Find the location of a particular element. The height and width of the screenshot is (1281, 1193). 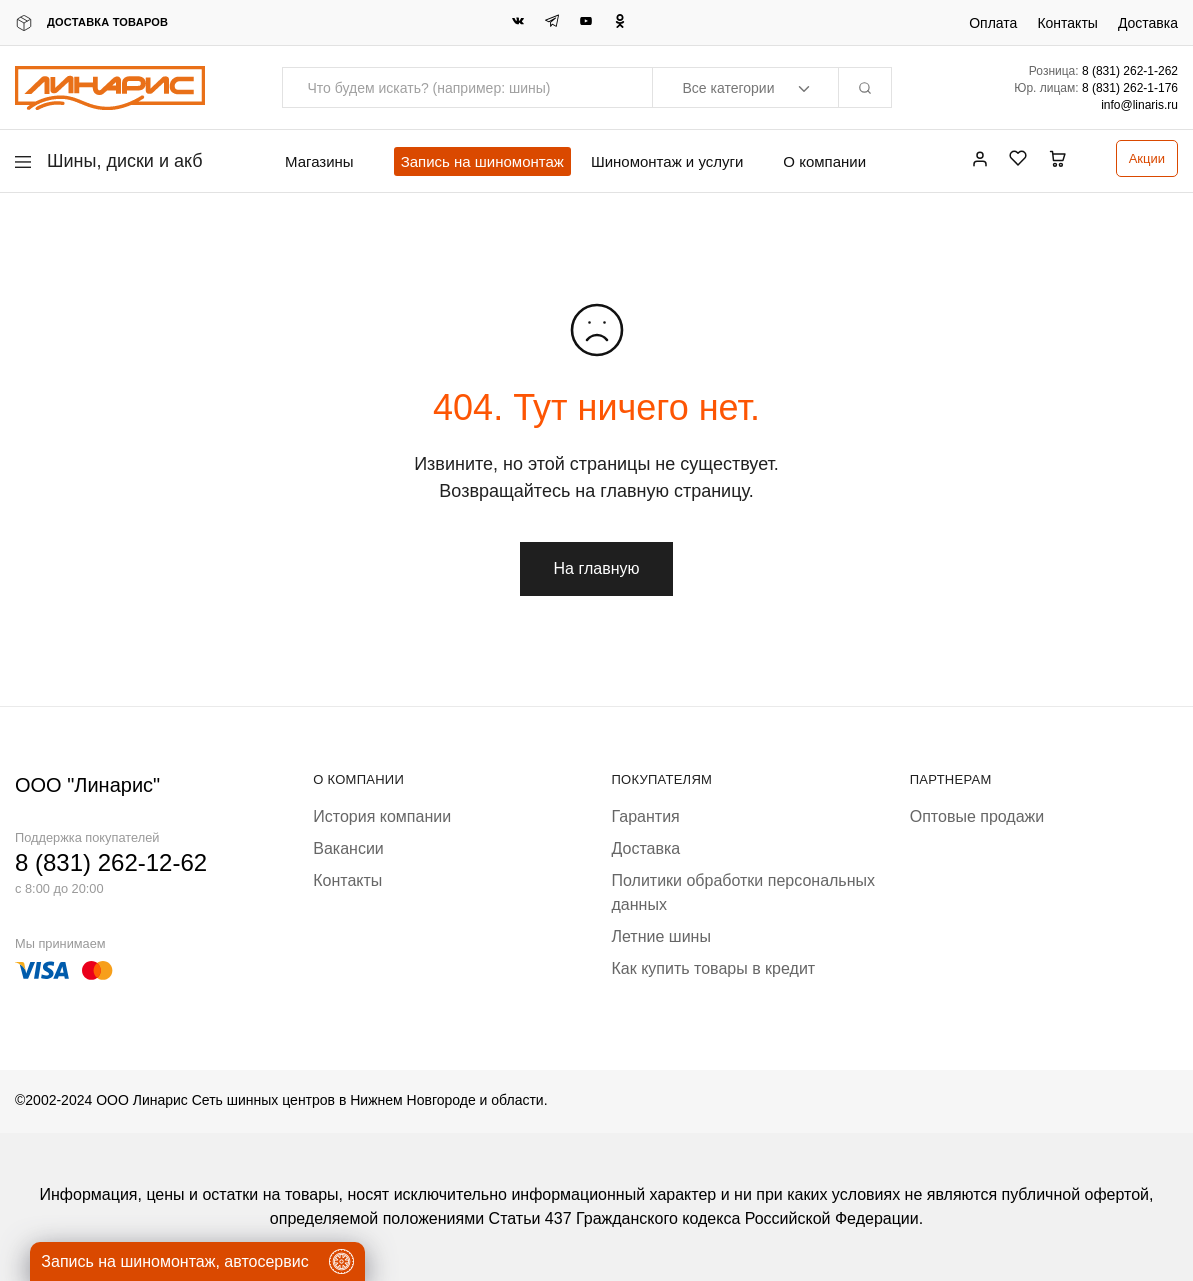

Доставка is located at coordinates (1148, 23).